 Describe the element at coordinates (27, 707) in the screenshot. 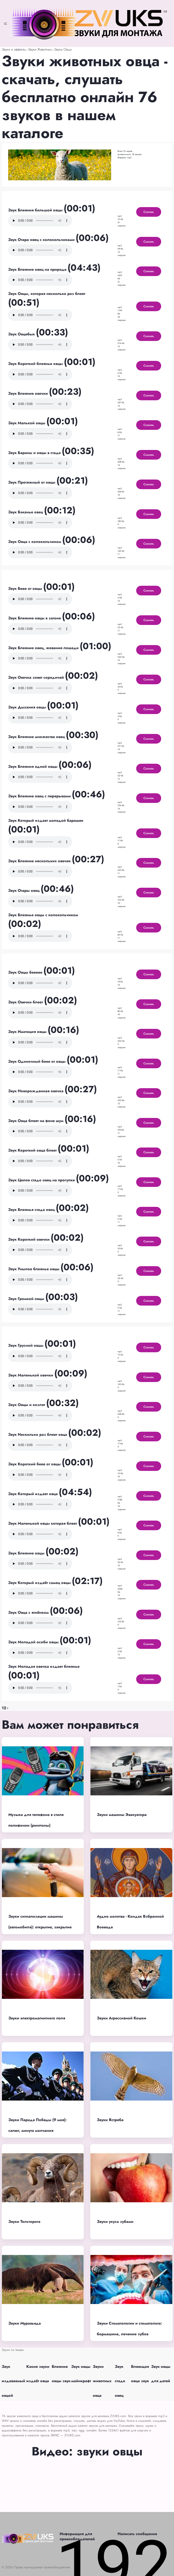

I see `Звук Дыхания овцы` at that location.